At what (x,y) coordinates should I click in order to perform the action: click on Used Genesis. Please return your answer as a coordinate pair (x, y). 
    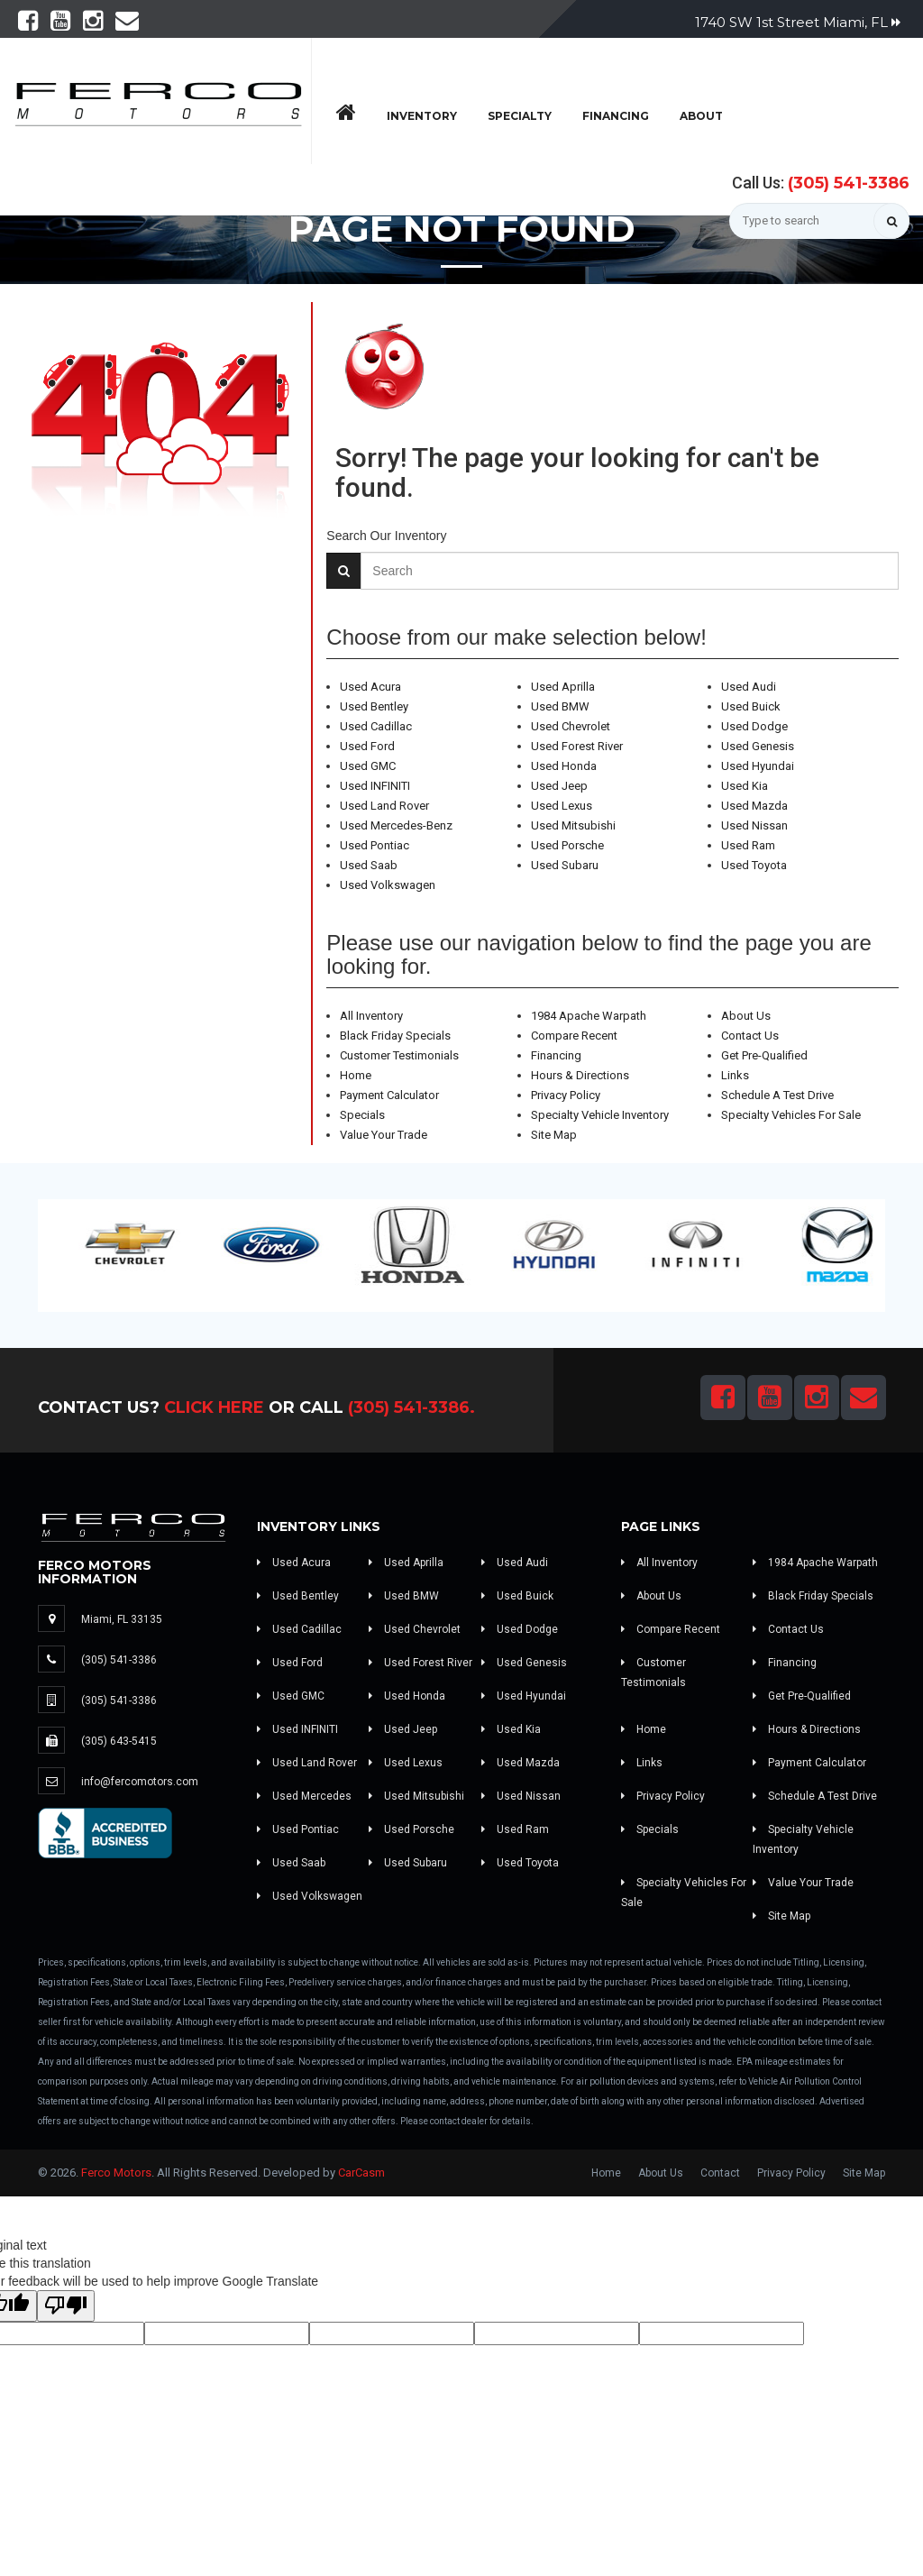
    Looking at the image, I should click on (757, 746).